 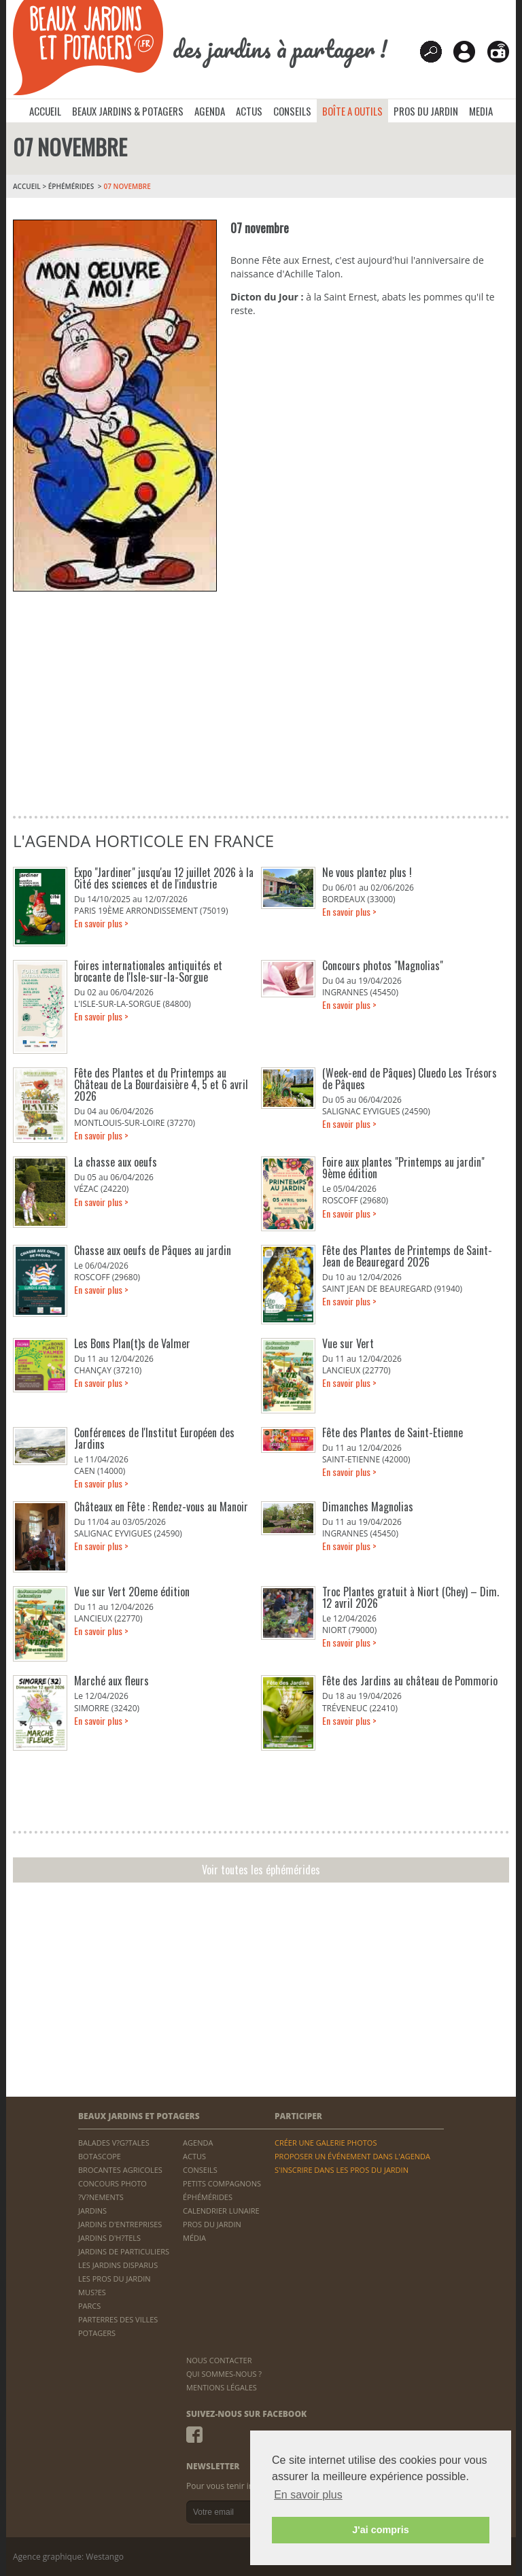 I want to click on QUI SOMMES-NOUS ?, so click(x=224, y=2374).